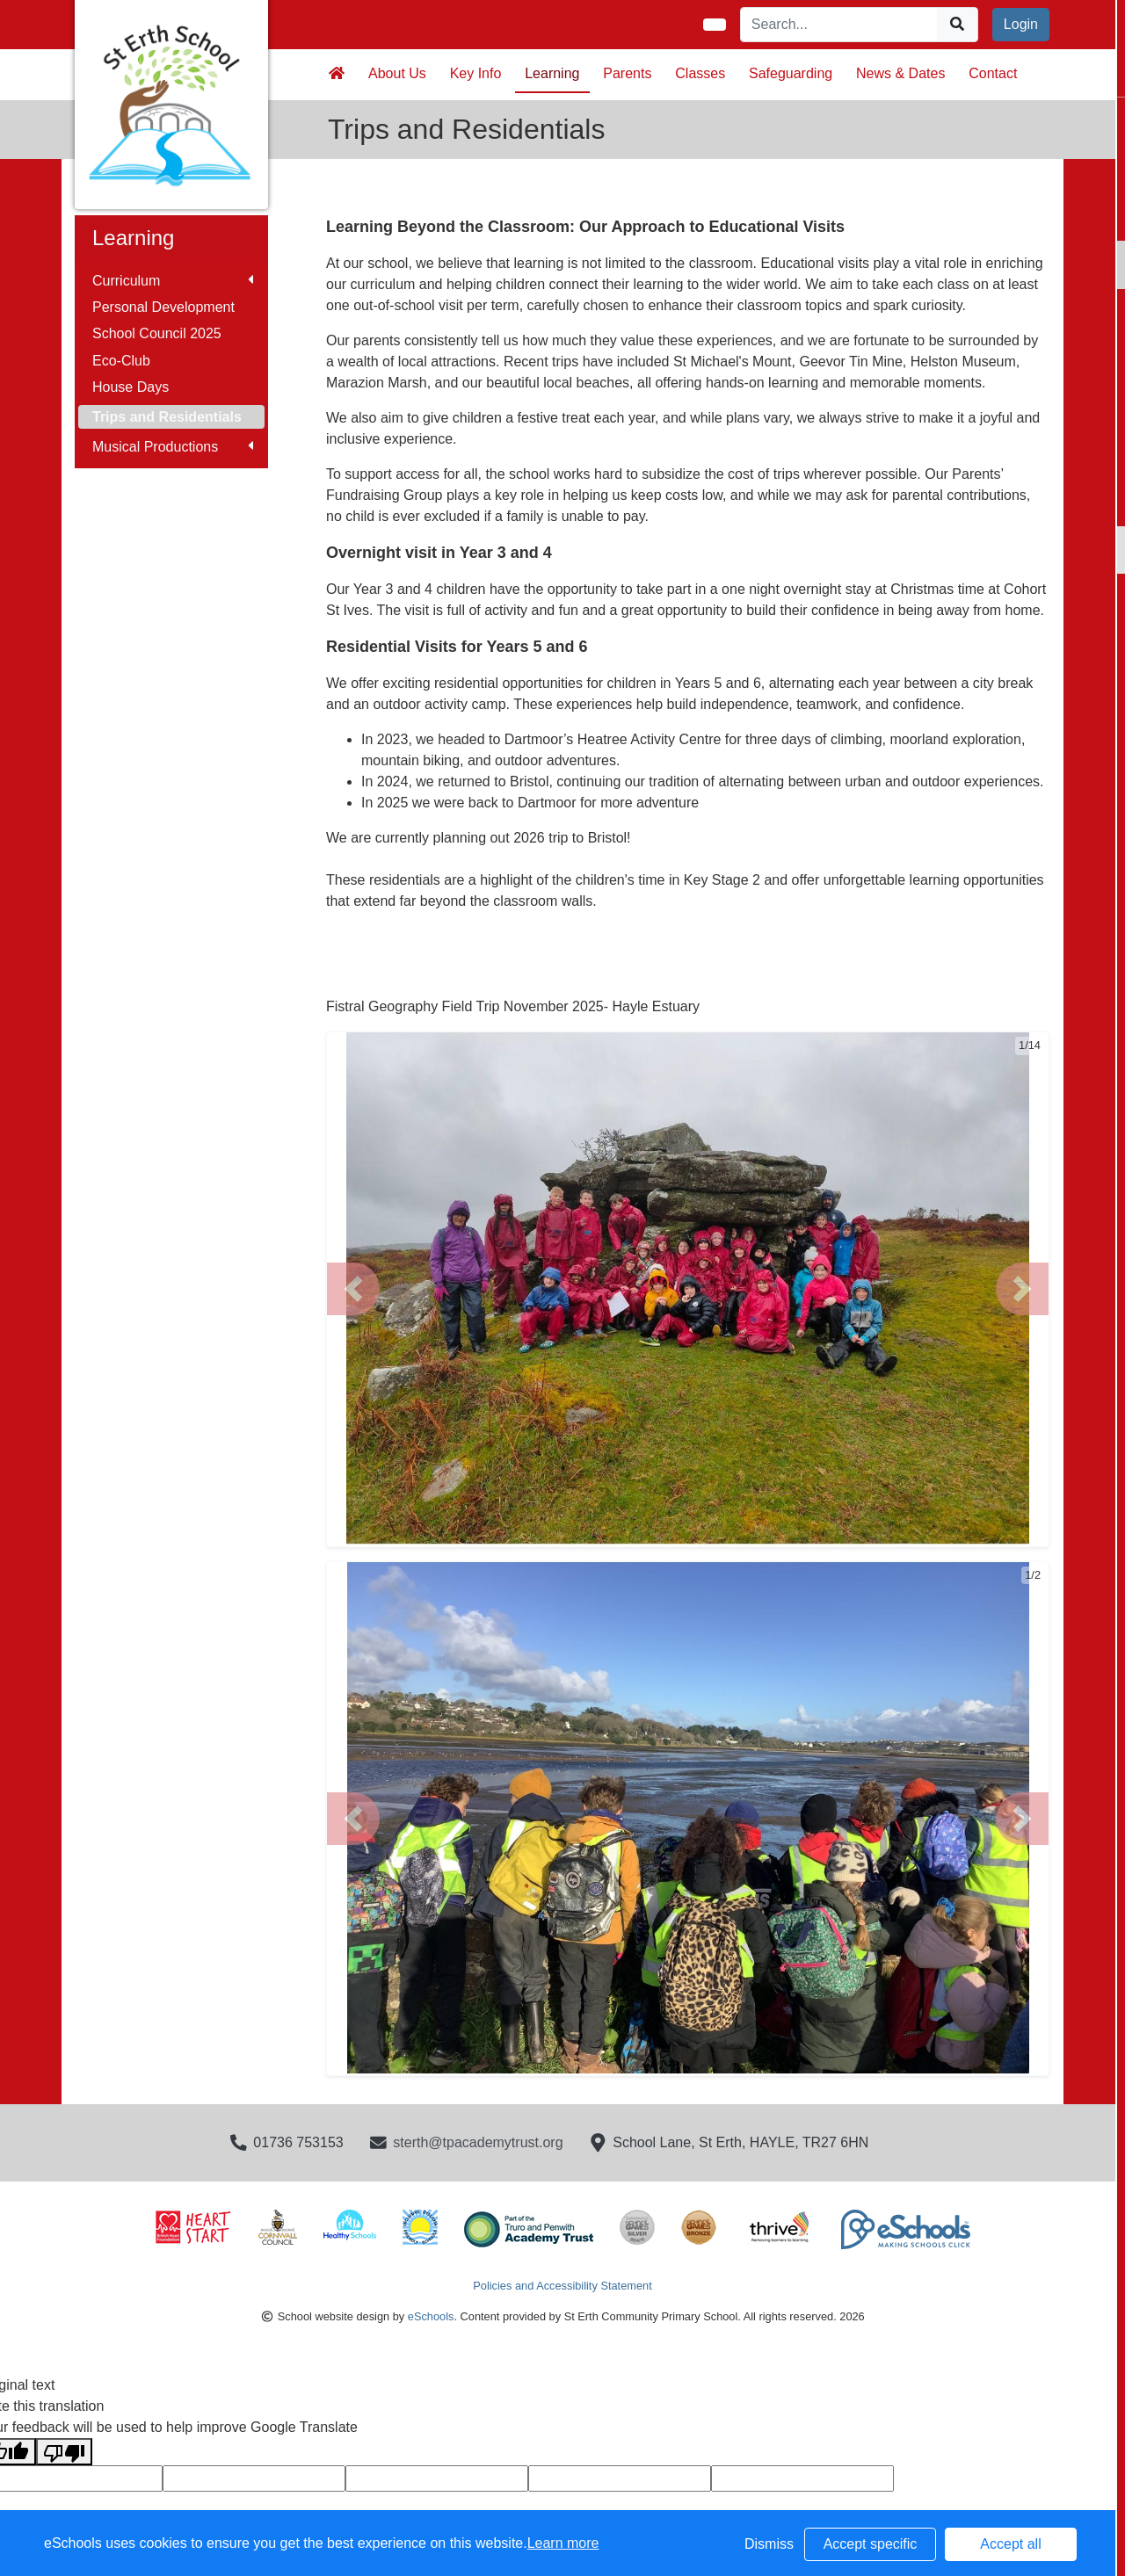  Describe the element at coordinates (769, 2543) in the screenshot. I see `Dismiss [button]` at that location.